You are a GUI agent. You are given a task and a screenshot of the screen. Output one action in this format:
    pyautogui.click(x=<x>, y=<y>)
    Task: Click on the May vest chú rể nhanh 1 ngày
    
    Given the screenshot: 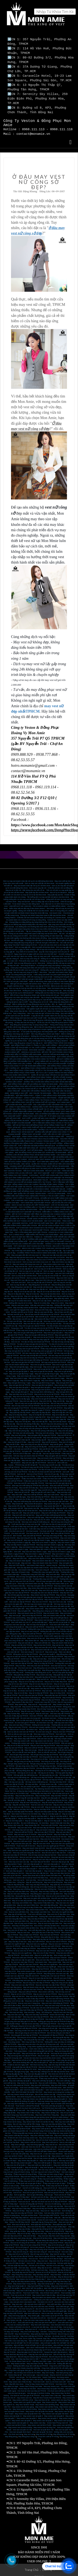 What is the action you would take?
    pyautogui.click(x=59, y=1548)
    